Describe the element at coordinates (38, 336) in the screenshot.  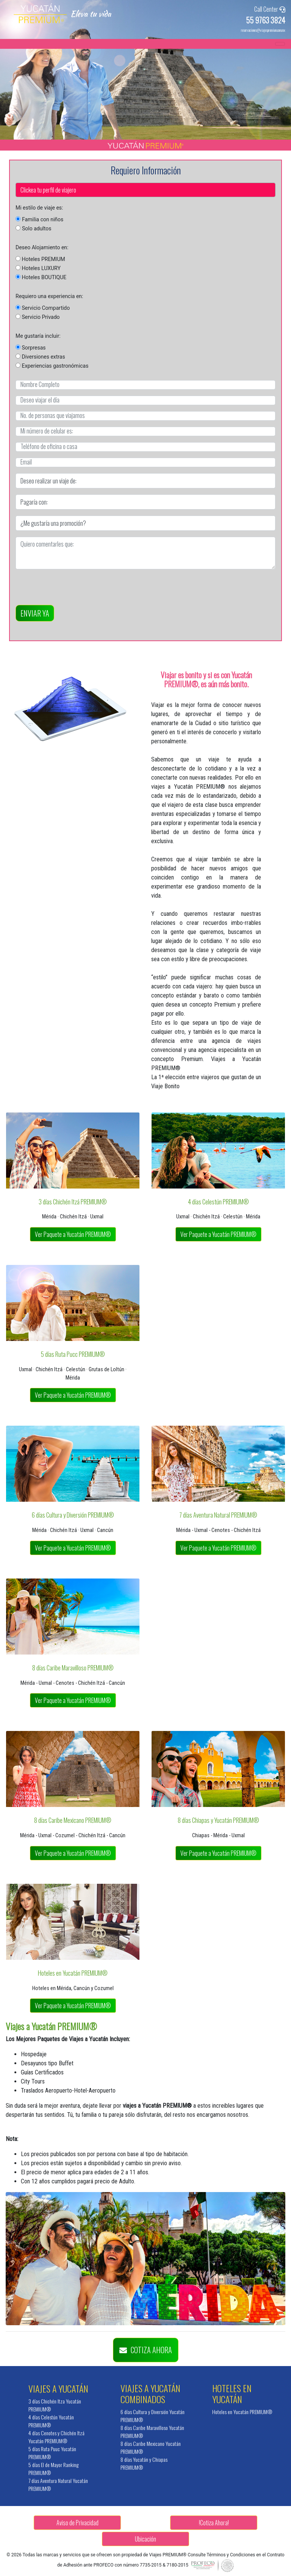
I see `Me gustaría incluir:` at that location.